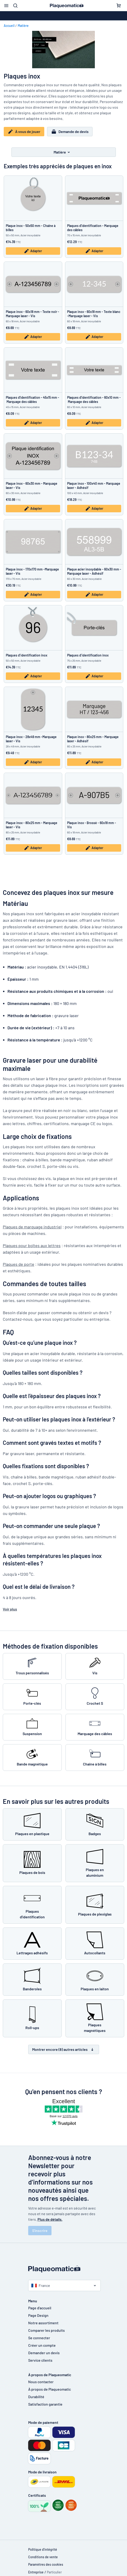 This screenshot has width=127, height=2576. Describe the element at coordinates (44, 2352) in the screenshot. I see `Demander un devis` at that location.